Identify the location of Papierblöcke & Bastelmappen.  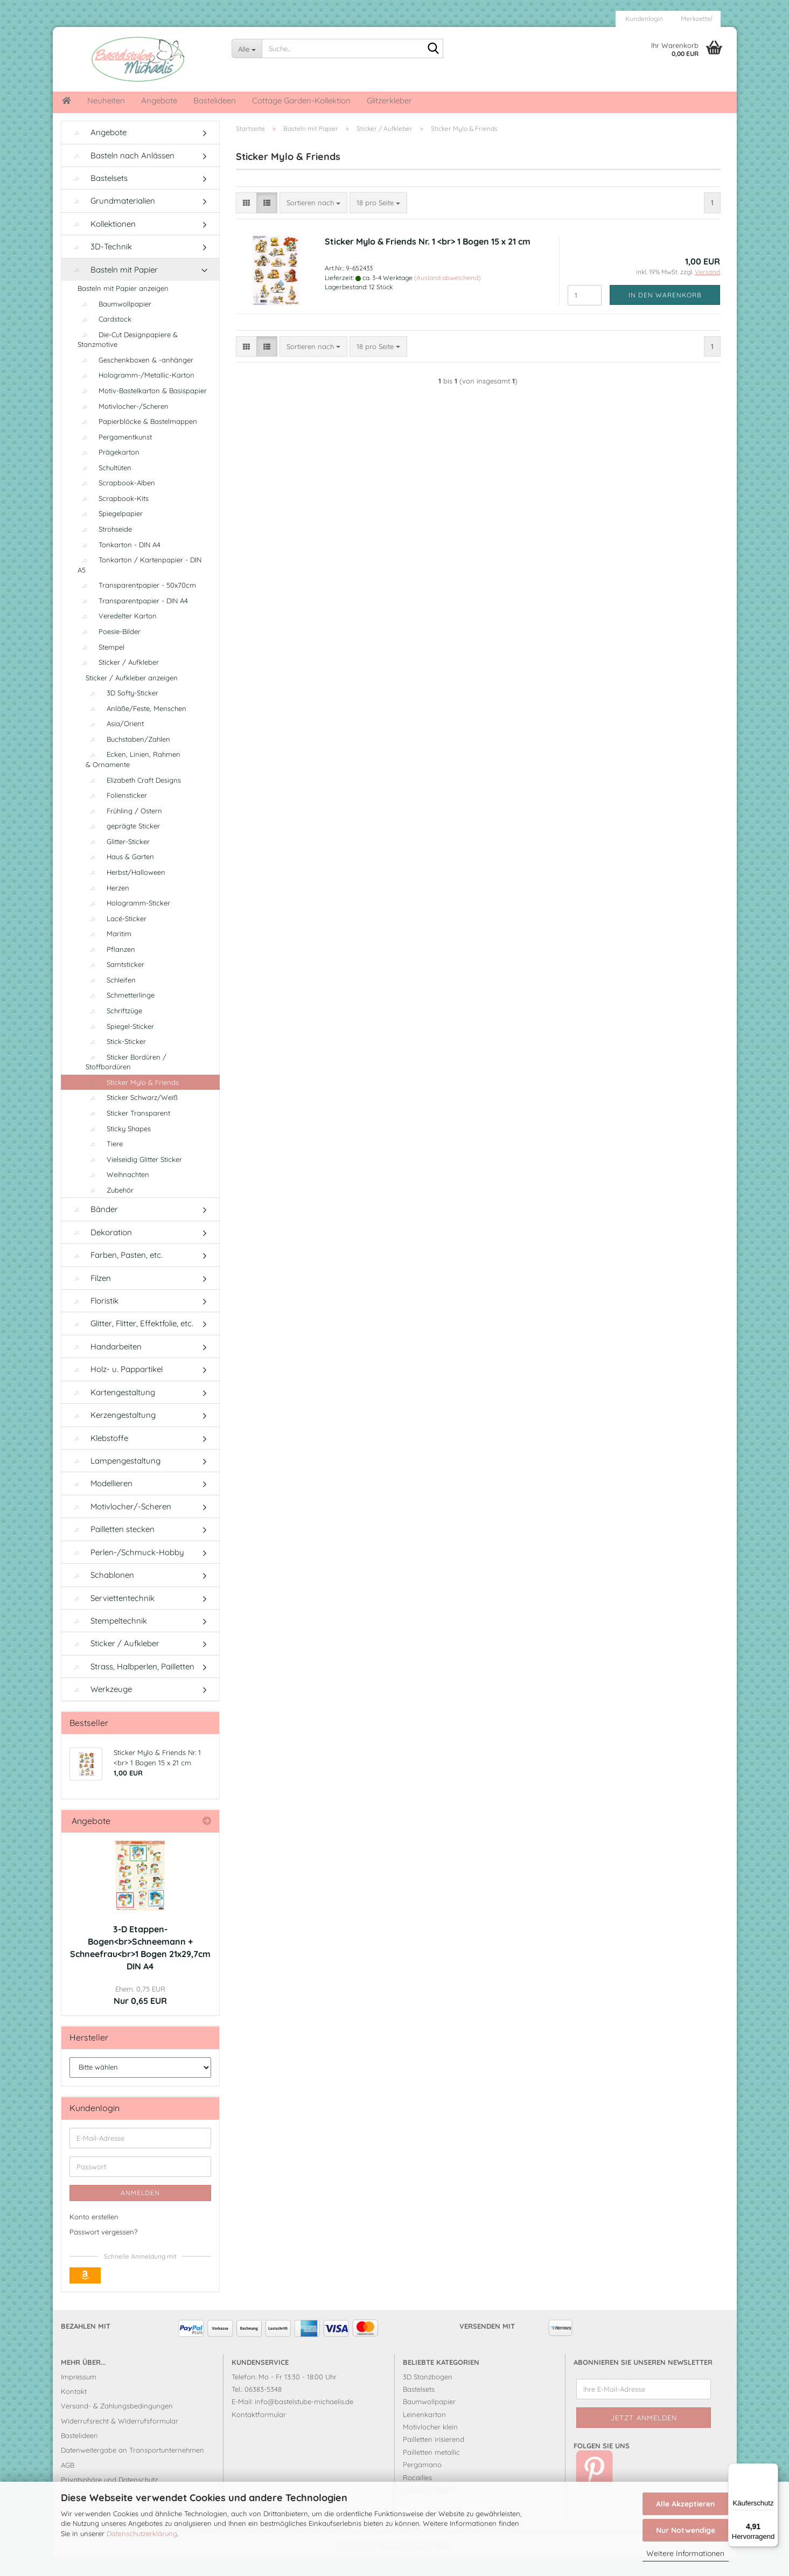
(137, 438).